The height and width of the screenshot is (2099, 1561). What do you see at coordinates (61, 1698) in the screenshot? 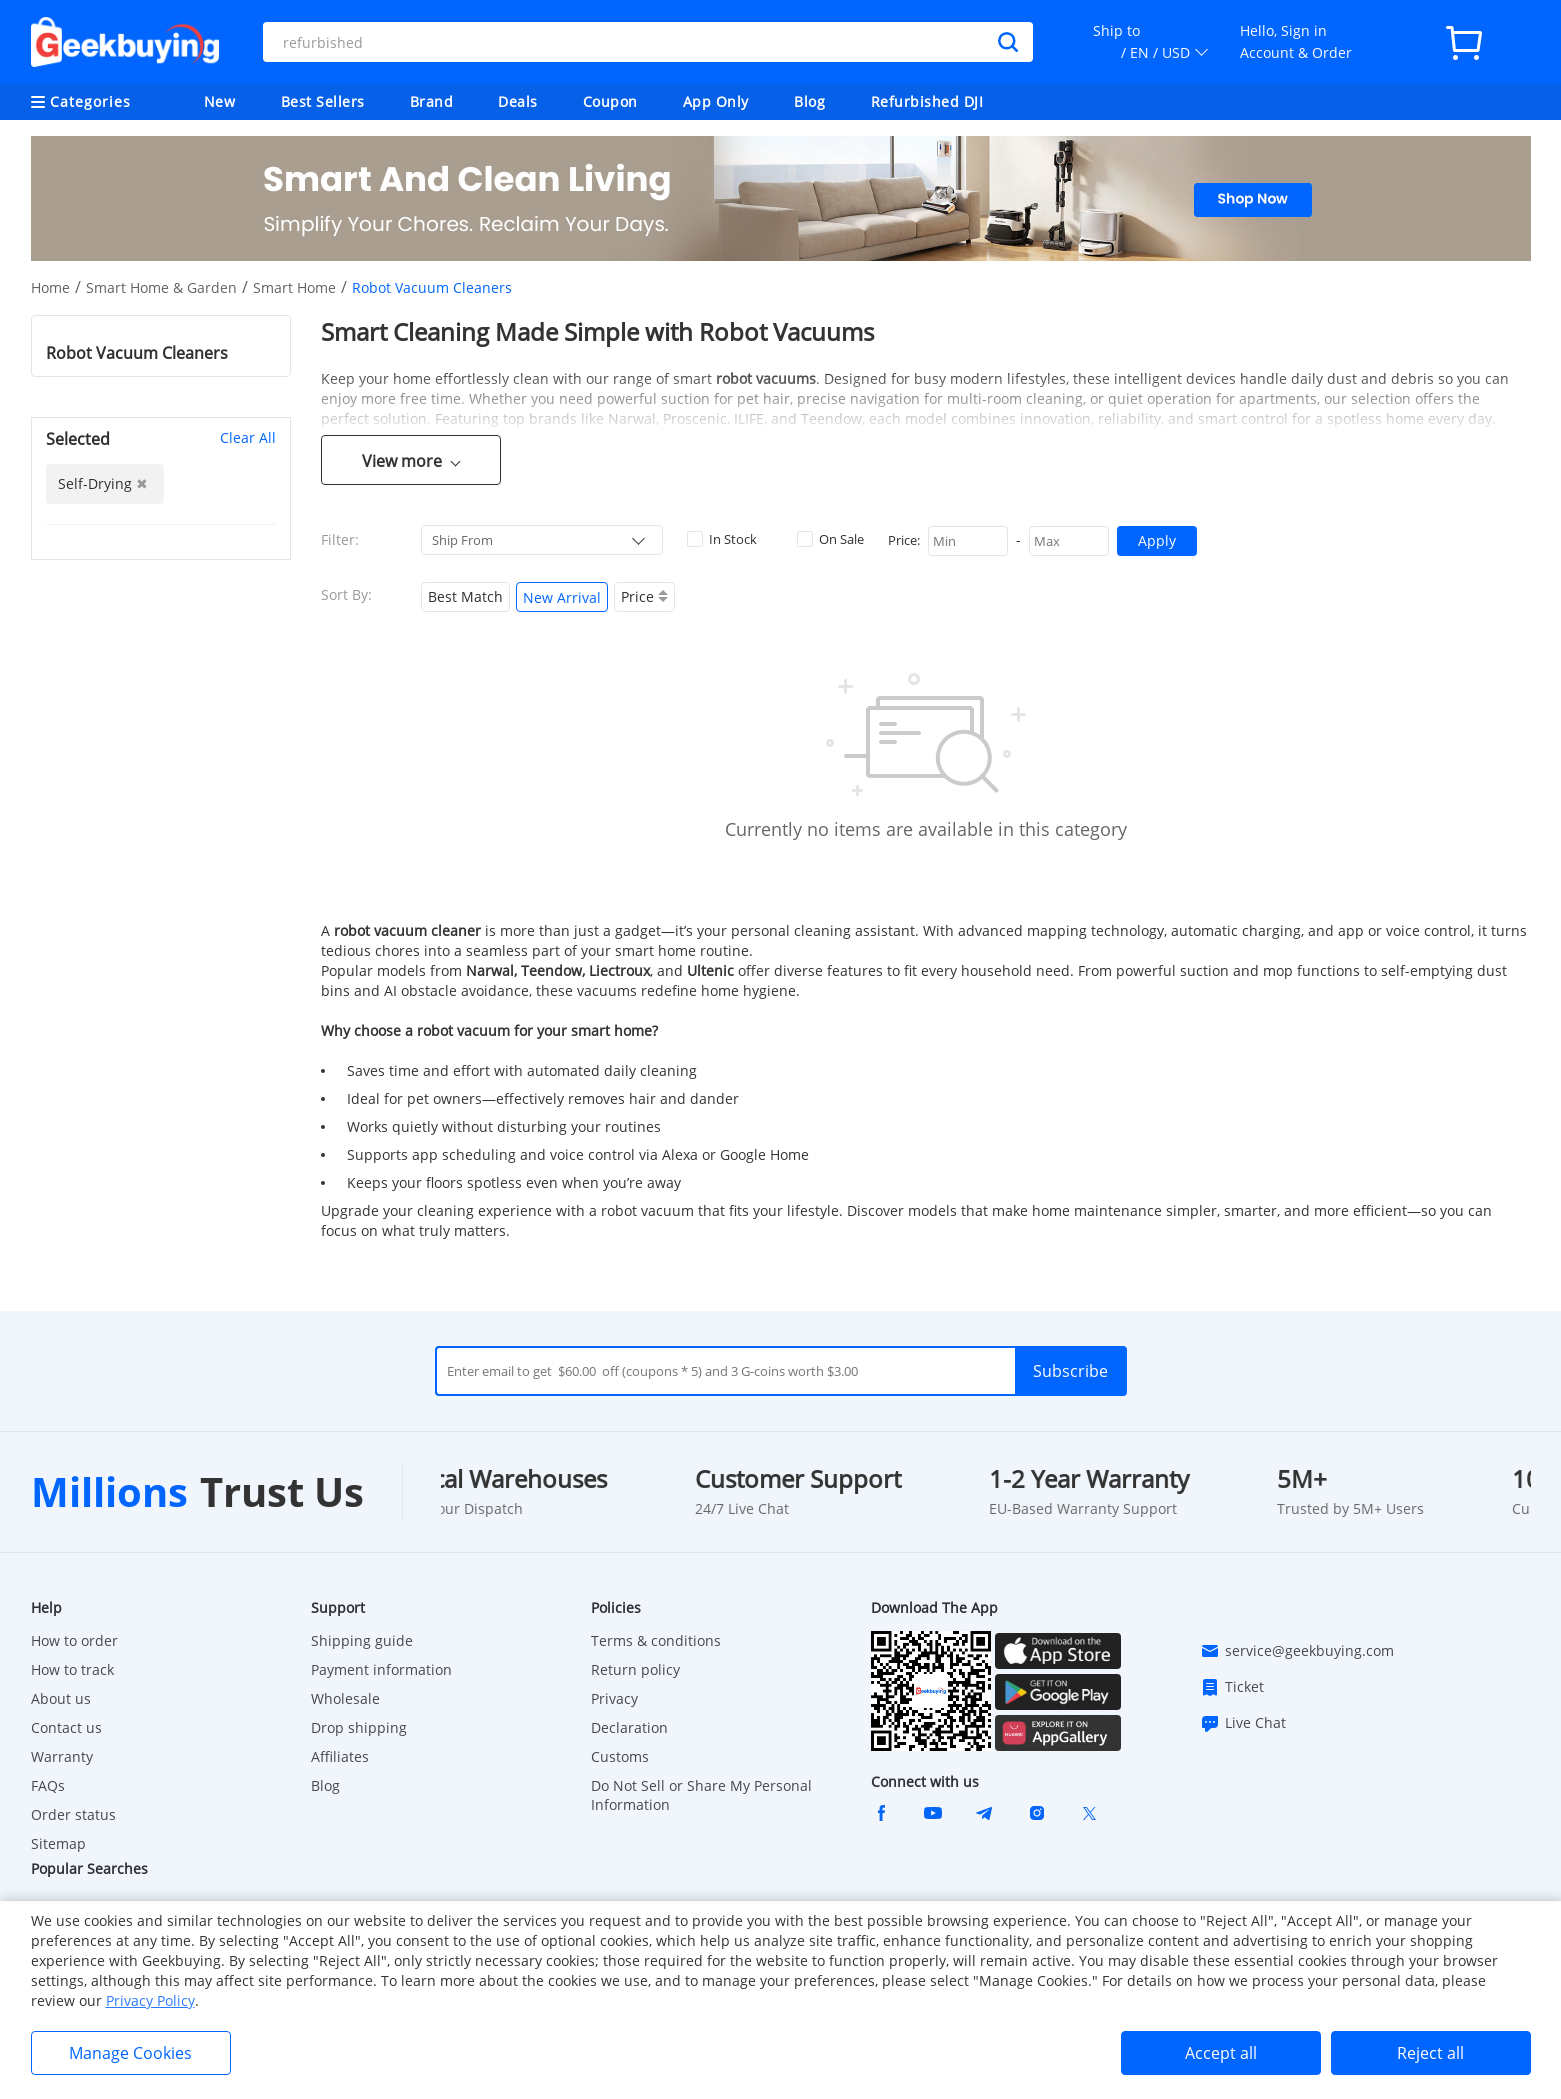
I see `About us` at bounding box center [61, 1698].